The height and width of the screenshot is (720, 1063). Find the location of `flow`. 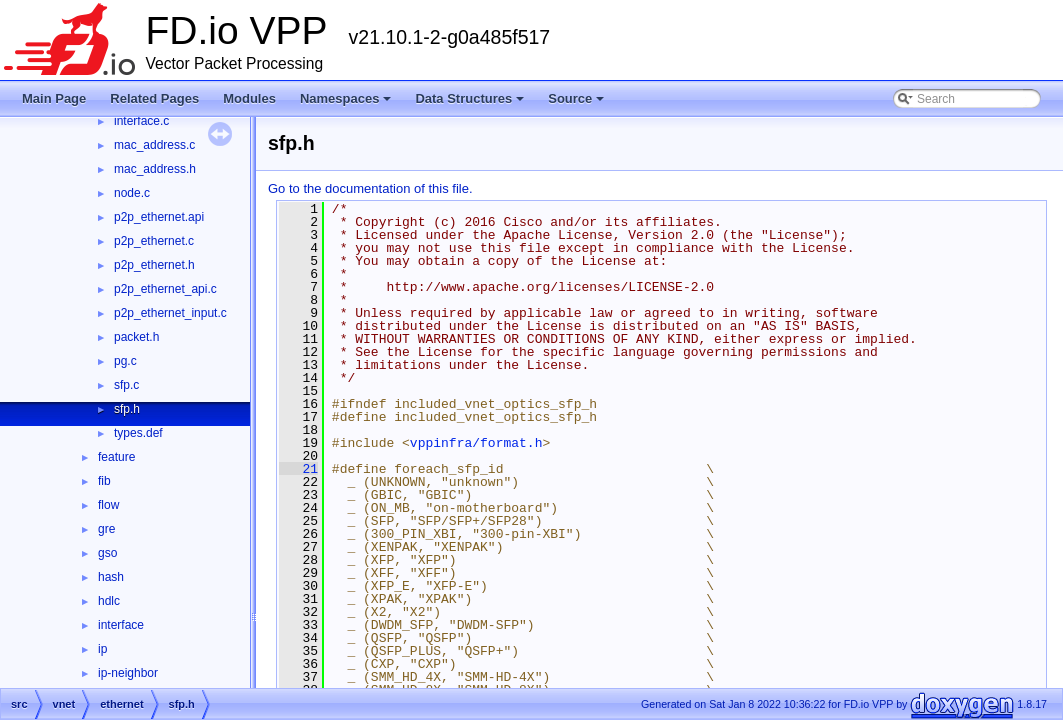

flow is located at coordinates (108, 505).